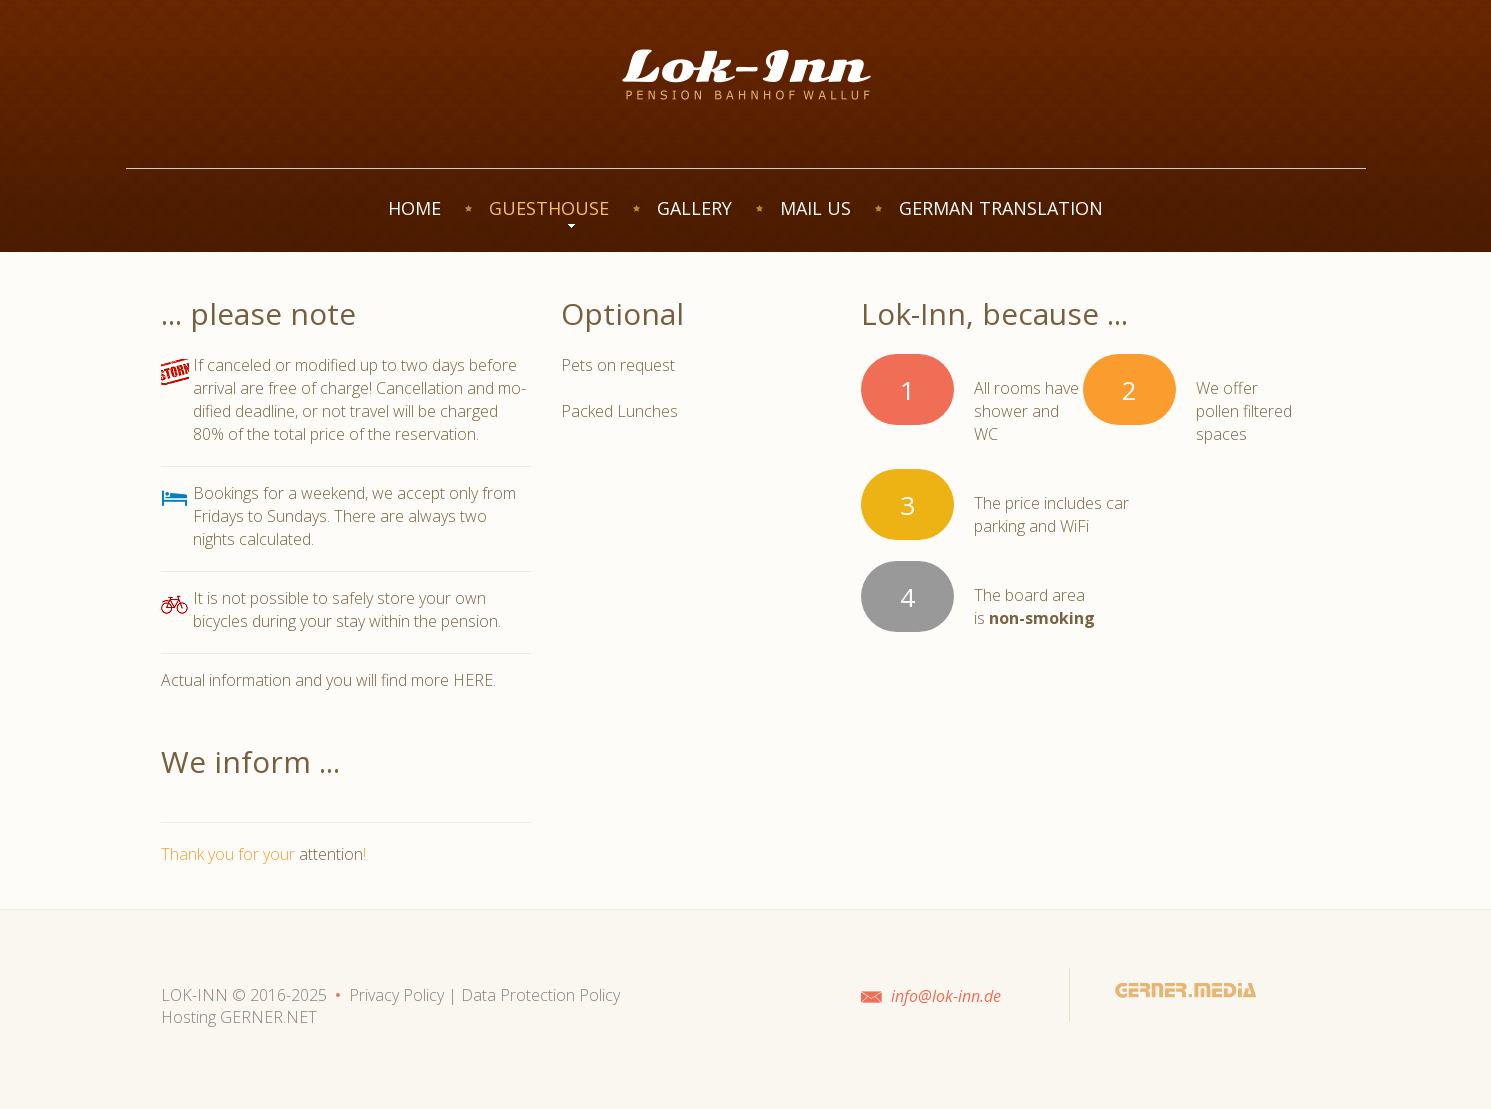 The height and width of the screenshot is (1109, 1491). I want to click on GERNER.NET, so click(268, 1017).